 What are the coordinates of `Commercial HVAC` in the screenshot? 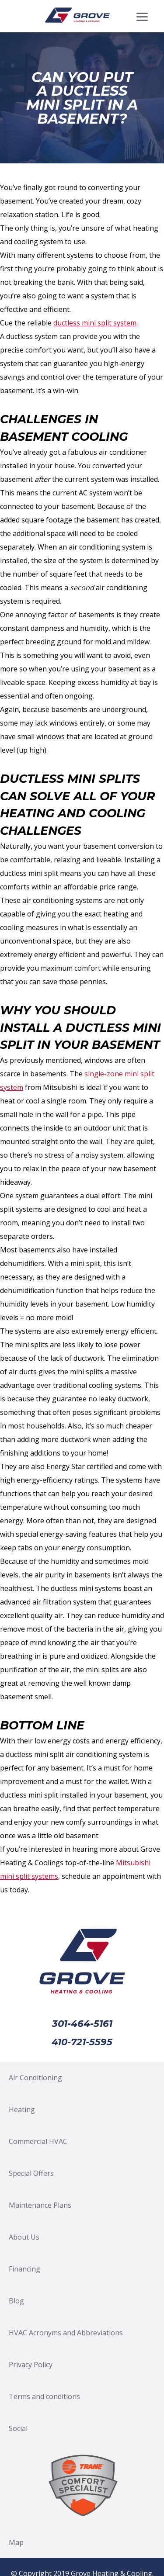 It's located at (38, 2141).